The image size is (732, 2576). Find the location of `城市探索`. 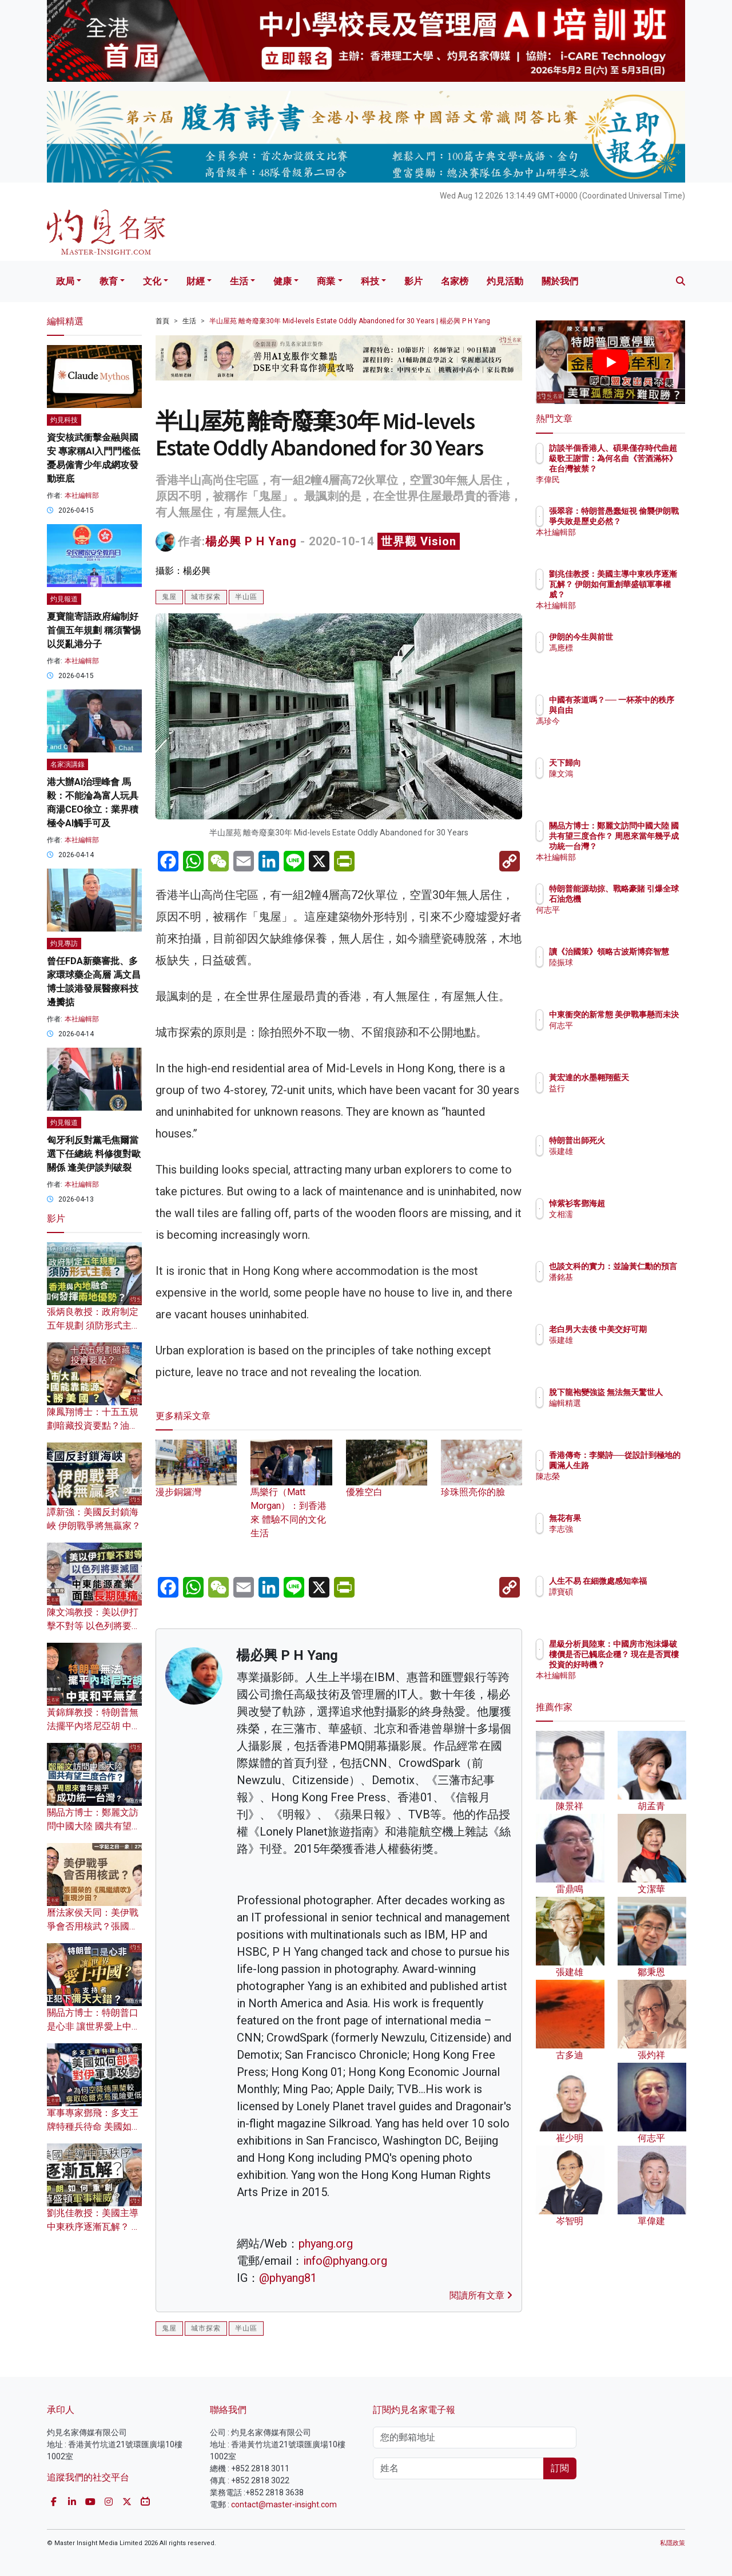

城市探索 is located at coordinates (206, 597).